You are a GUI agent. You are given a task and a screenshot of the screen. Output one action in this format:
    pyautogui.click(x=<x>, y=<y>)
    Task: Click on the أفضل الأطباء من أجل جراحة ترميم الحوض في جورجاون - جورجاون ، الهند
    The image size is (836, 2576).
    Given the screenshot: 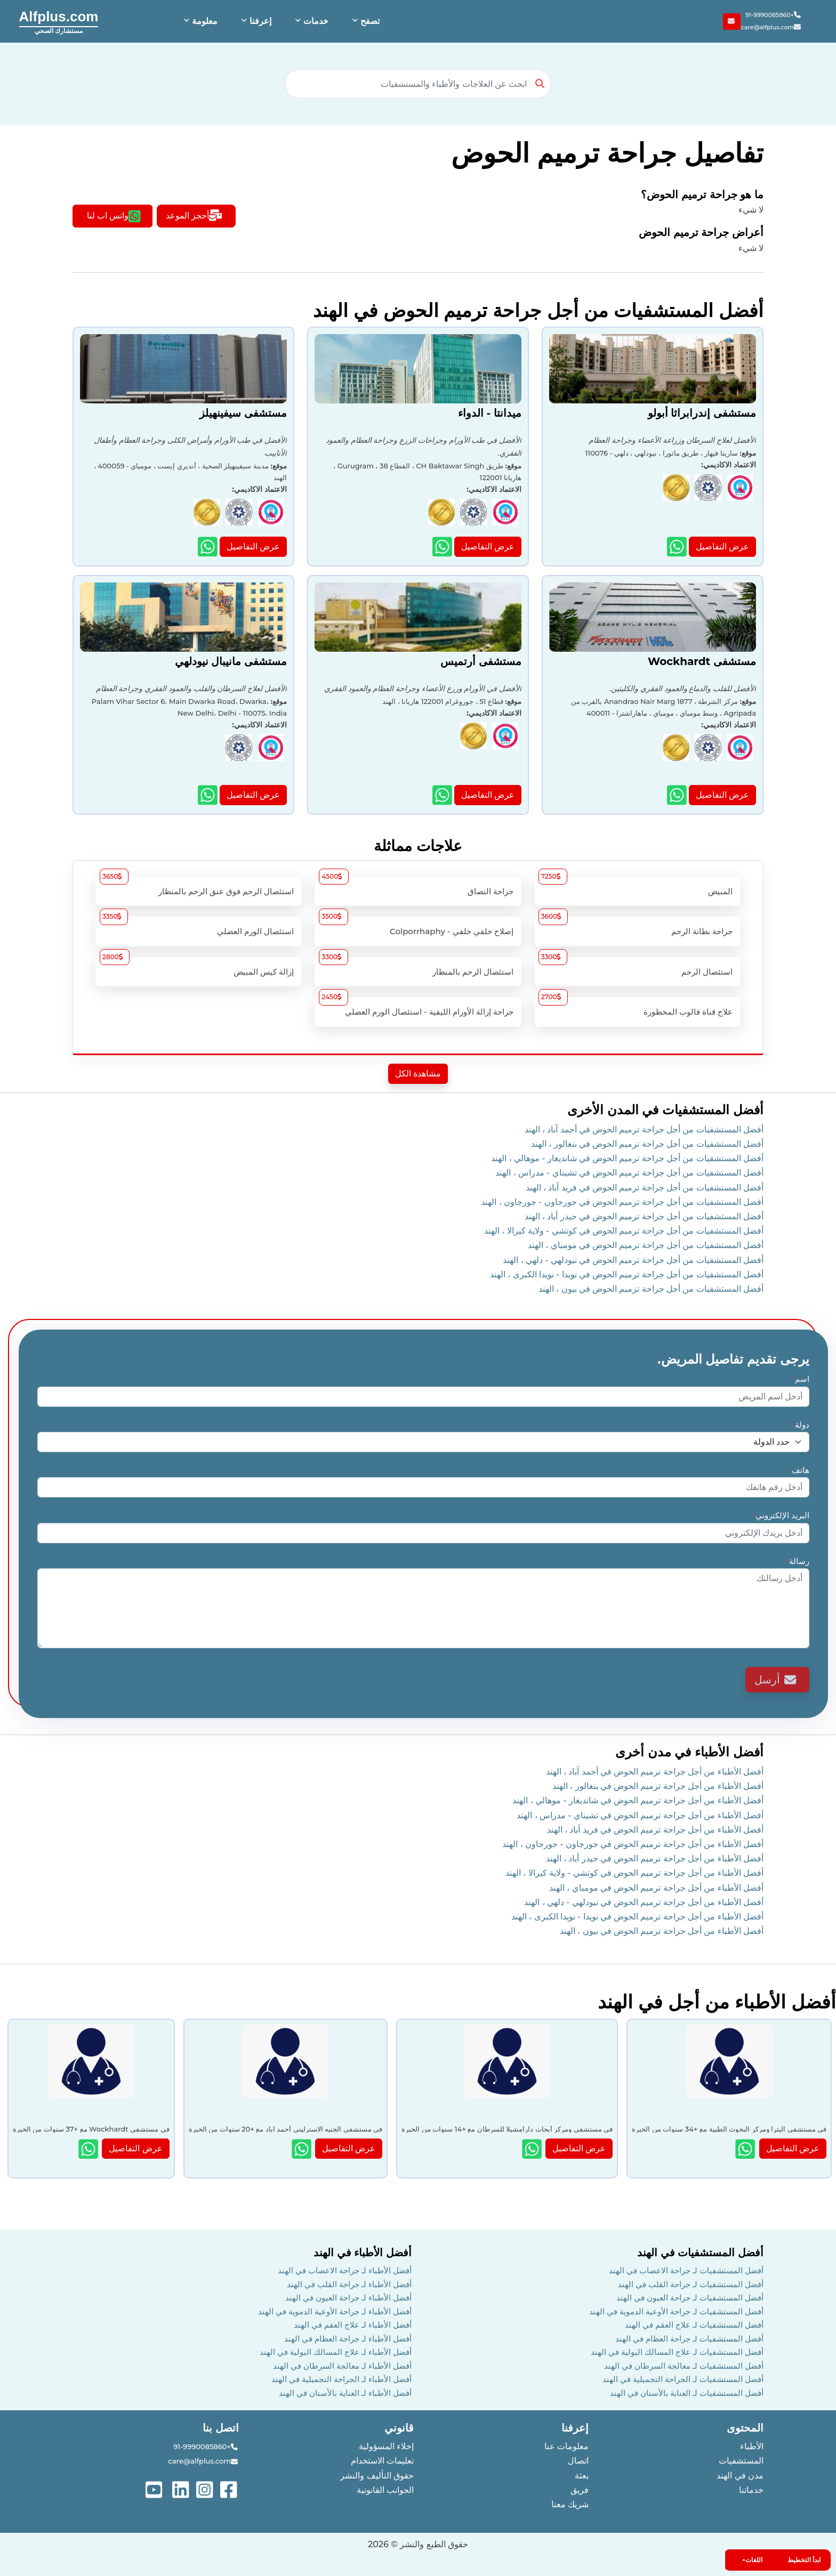 What is the action you would take?
    pyautogui.click(x=632, y=1844)
    